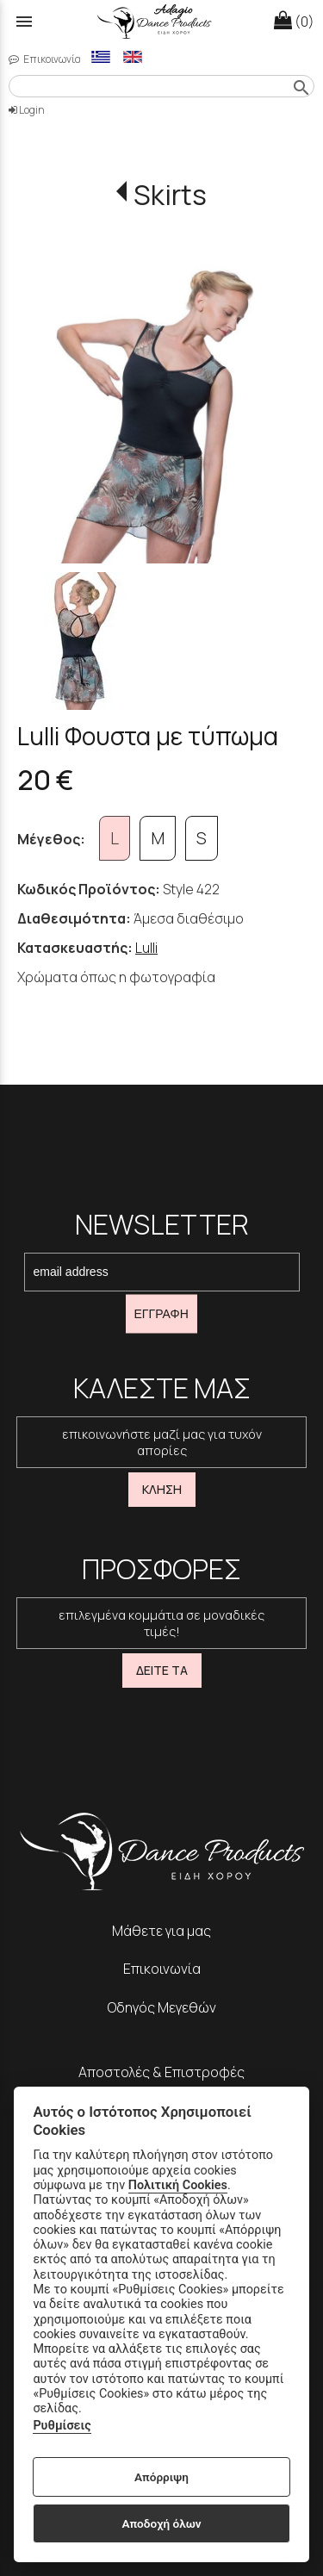 The height and width of the screenshot is (2576, 323). What do you see at coordinates (161, 1314) in the screenshot?
I see `ΕΓΓΡΑΦΗ` at bounding box center [161, 1314].